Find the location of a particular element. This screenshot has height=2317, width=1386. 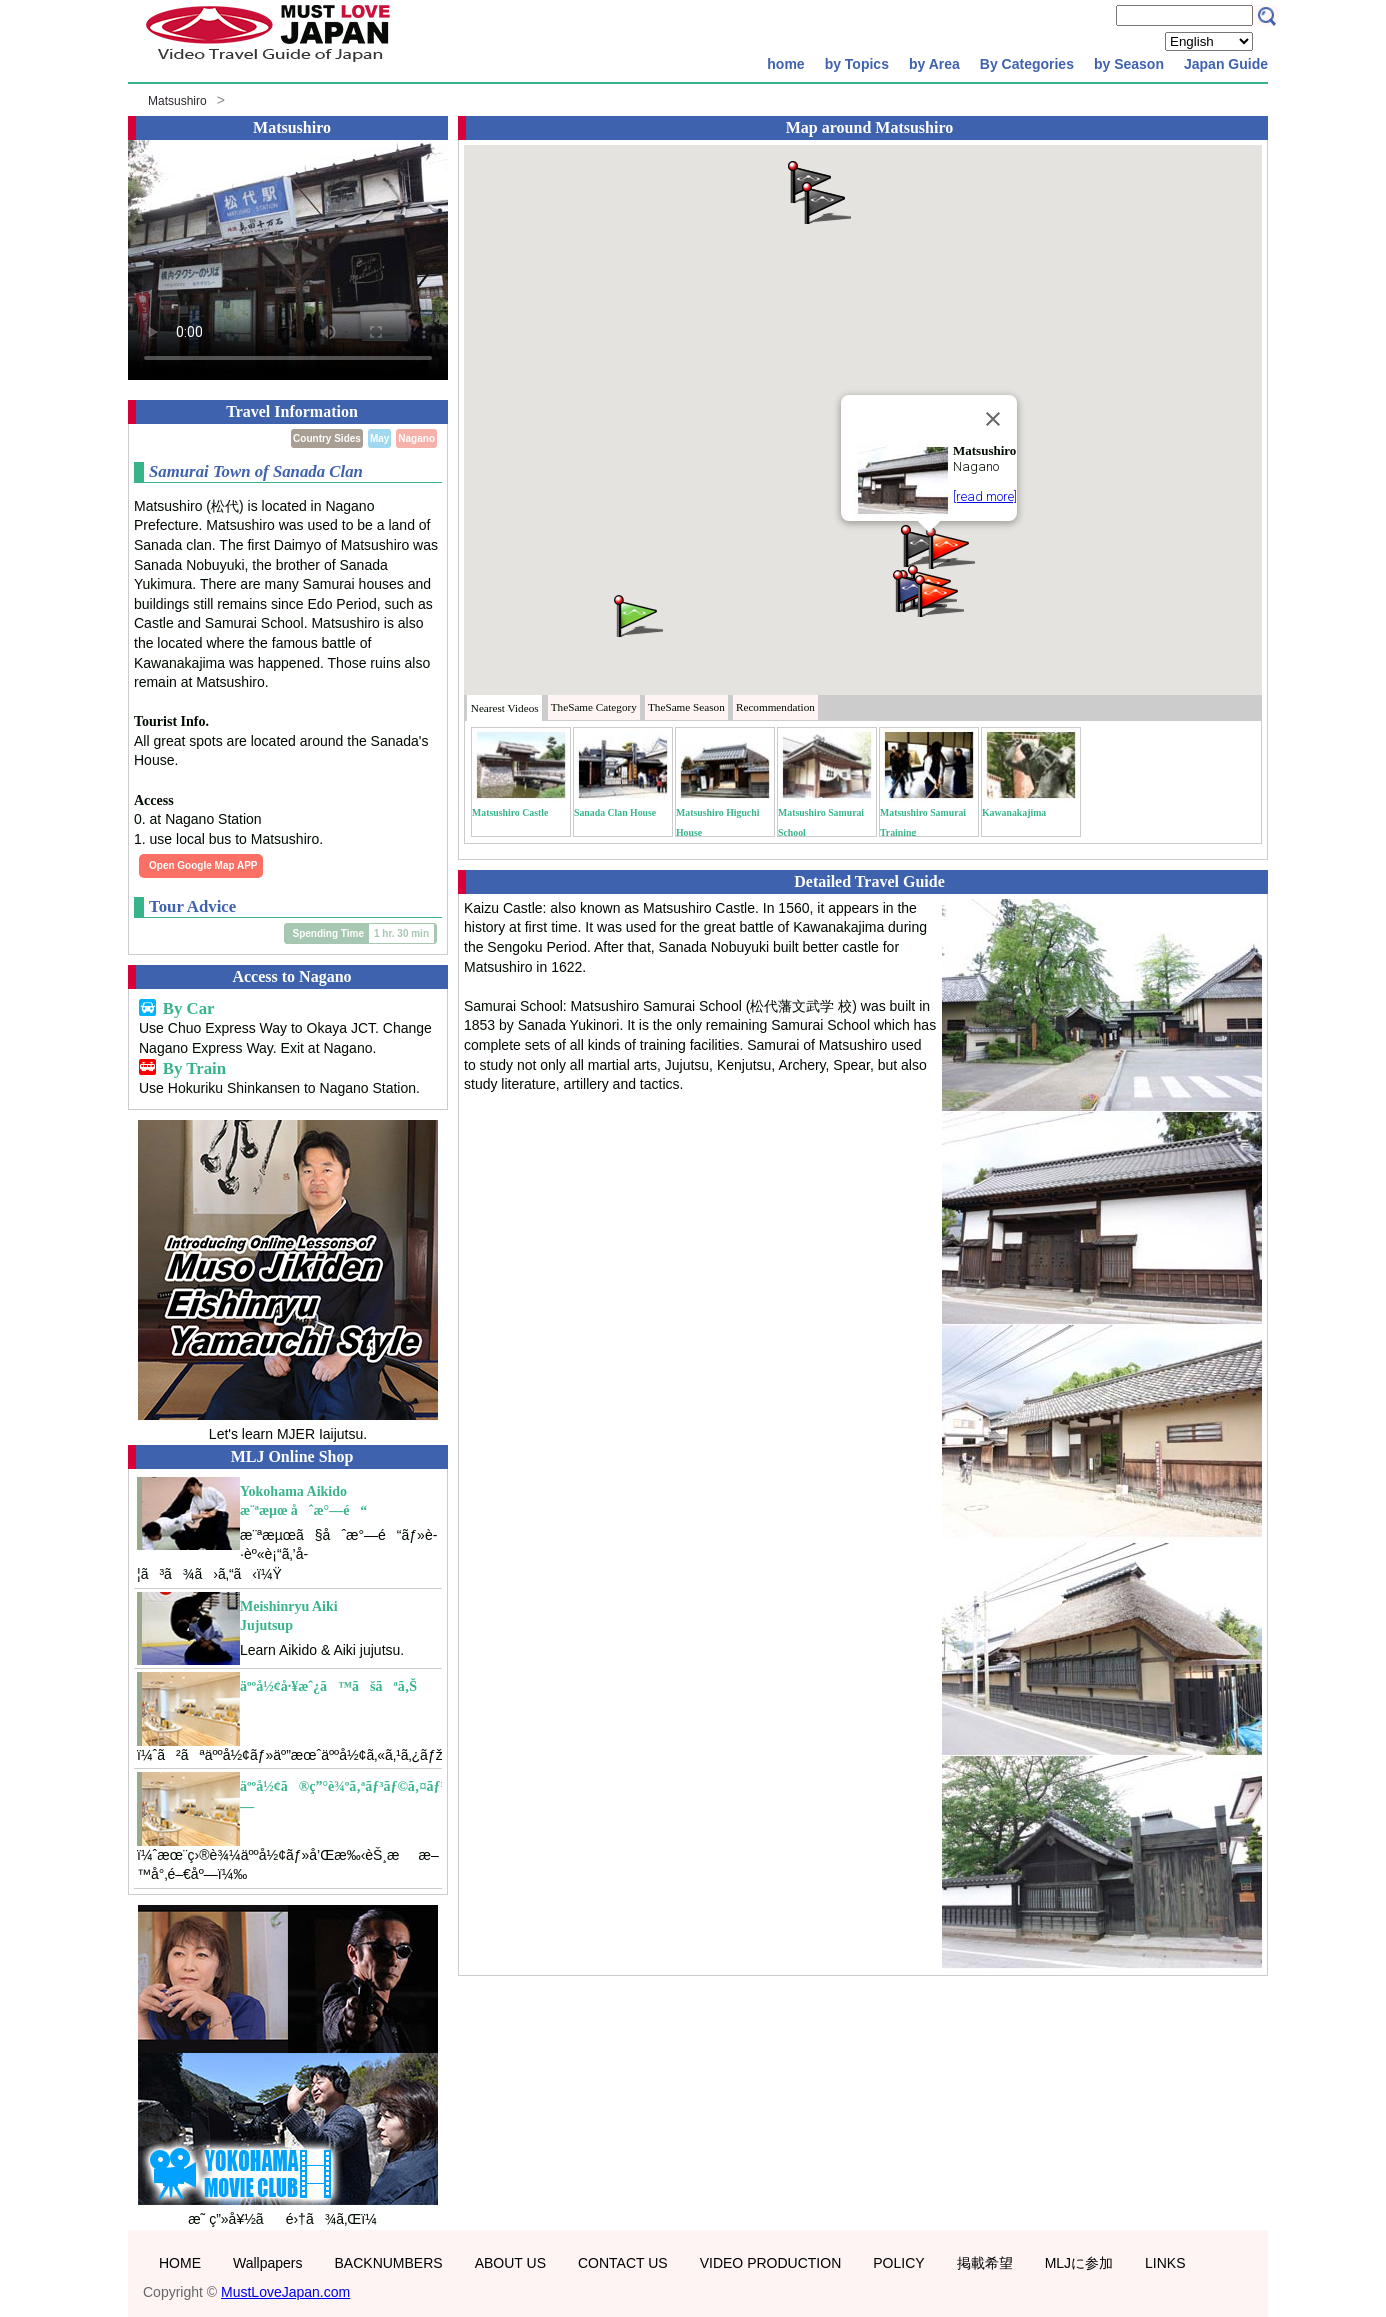

by Topics is located at coordinates (857, 64).